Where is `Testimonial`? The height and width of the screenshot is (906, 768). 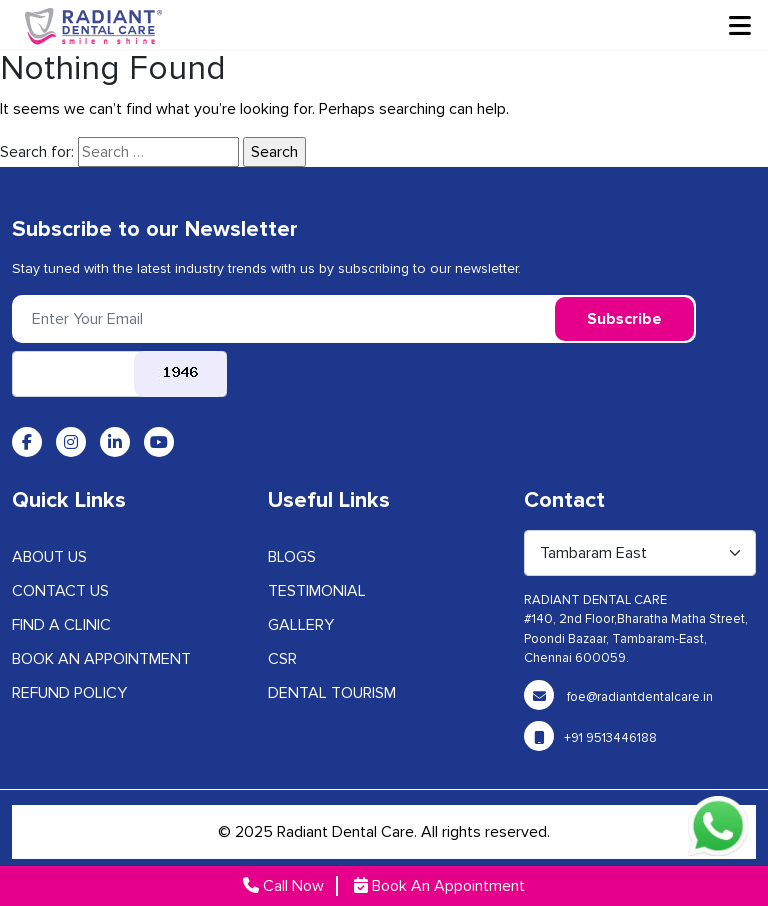 Testimonial is located at coordinates (317, 591).